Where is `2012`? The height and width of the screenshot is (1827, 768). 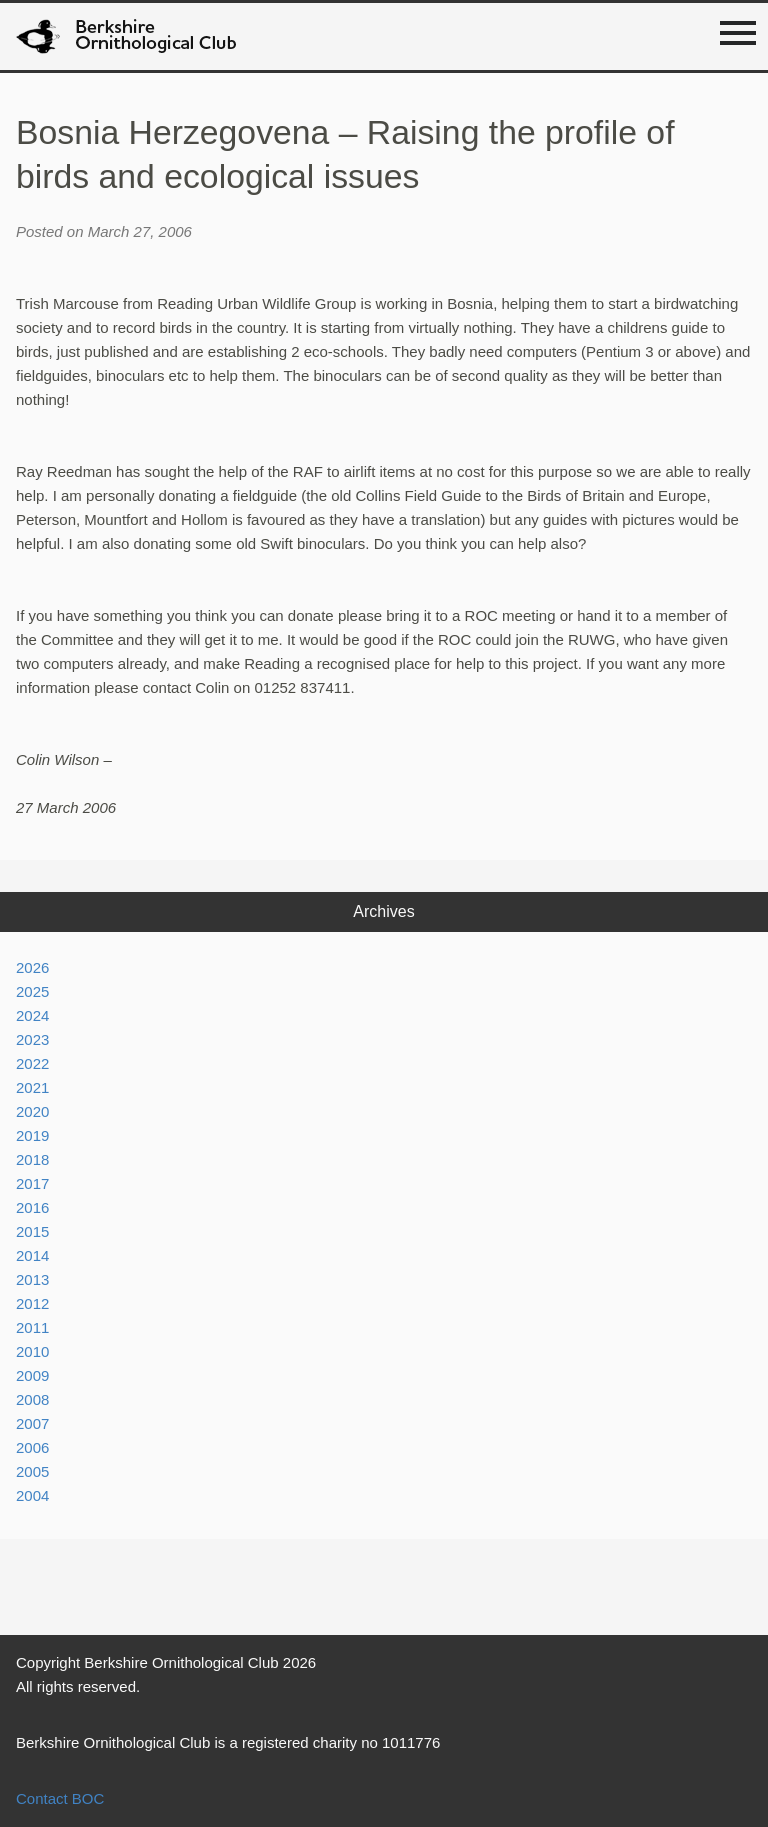
2012 is located at coordinates (32, 1303).